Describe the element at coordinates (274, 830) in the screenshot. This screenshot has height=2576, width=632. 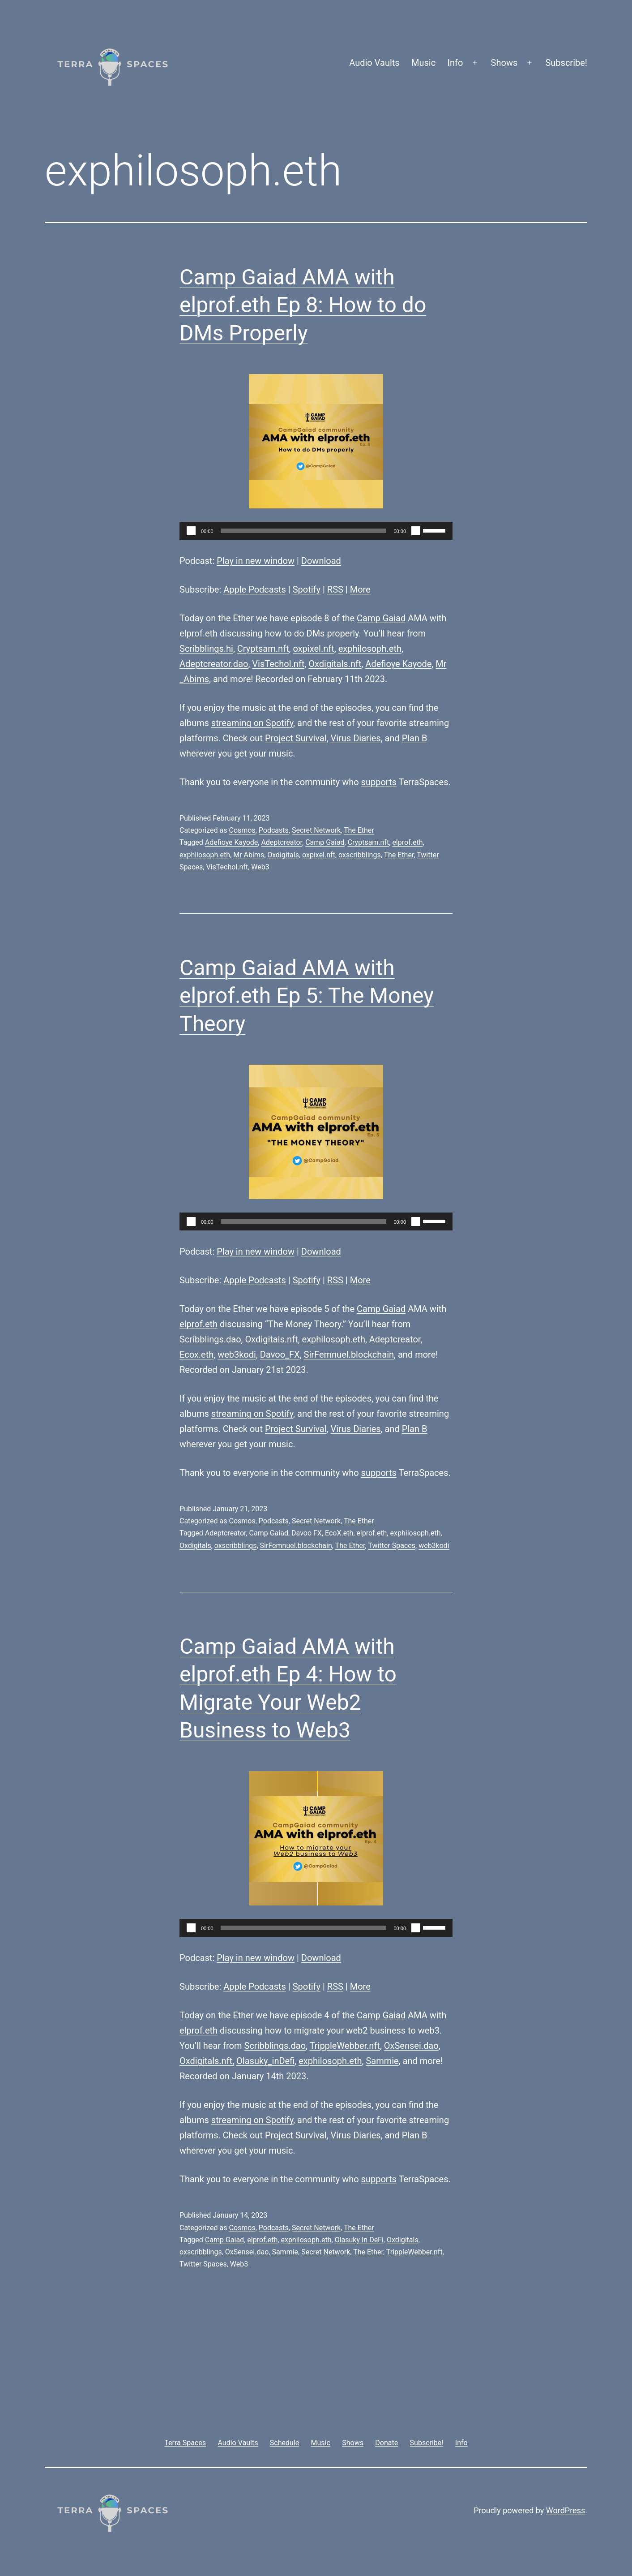
I see `Podcasts` at that location.